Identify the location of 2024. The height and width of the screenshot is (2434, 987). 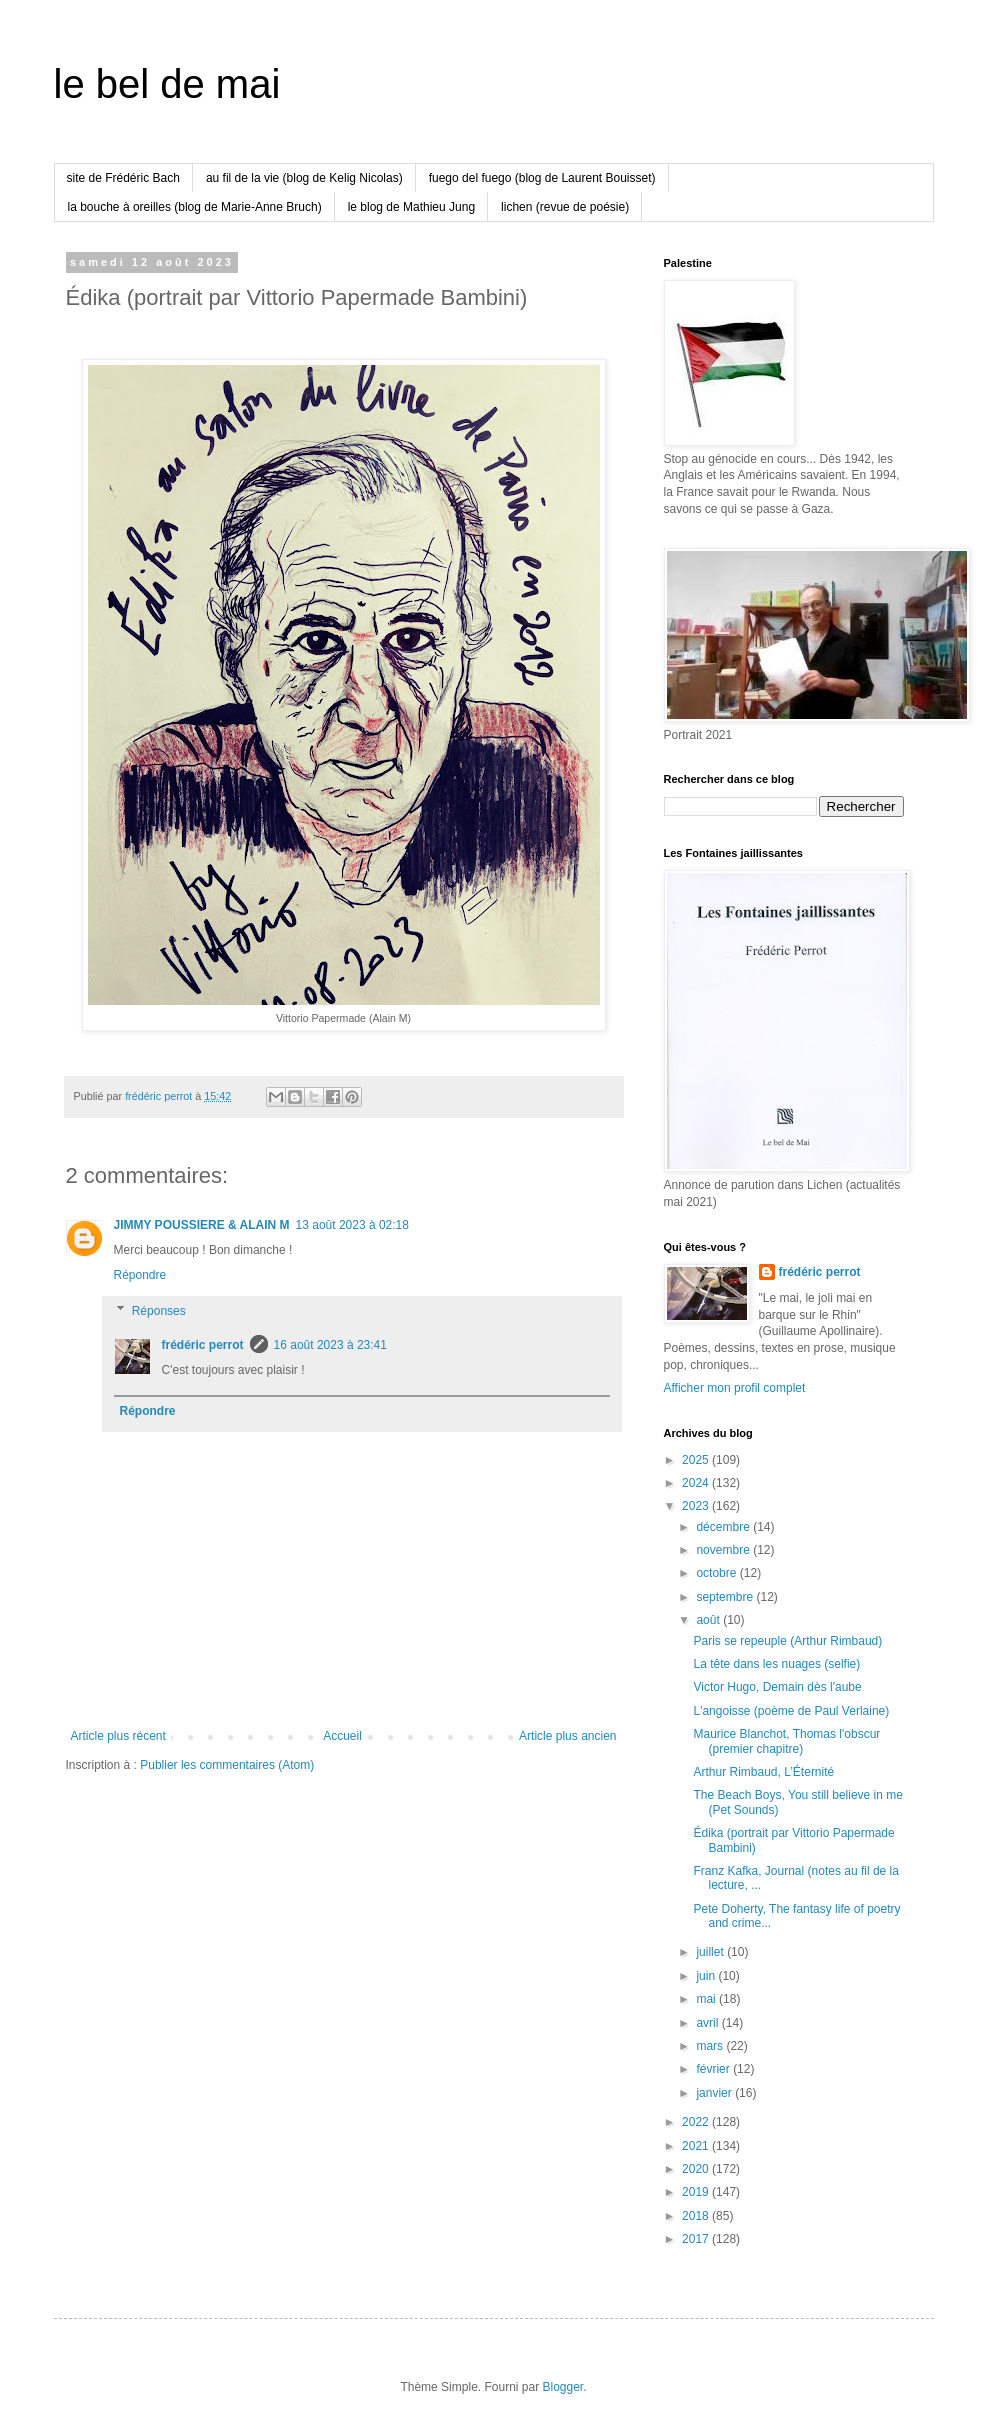
(697, 1483).